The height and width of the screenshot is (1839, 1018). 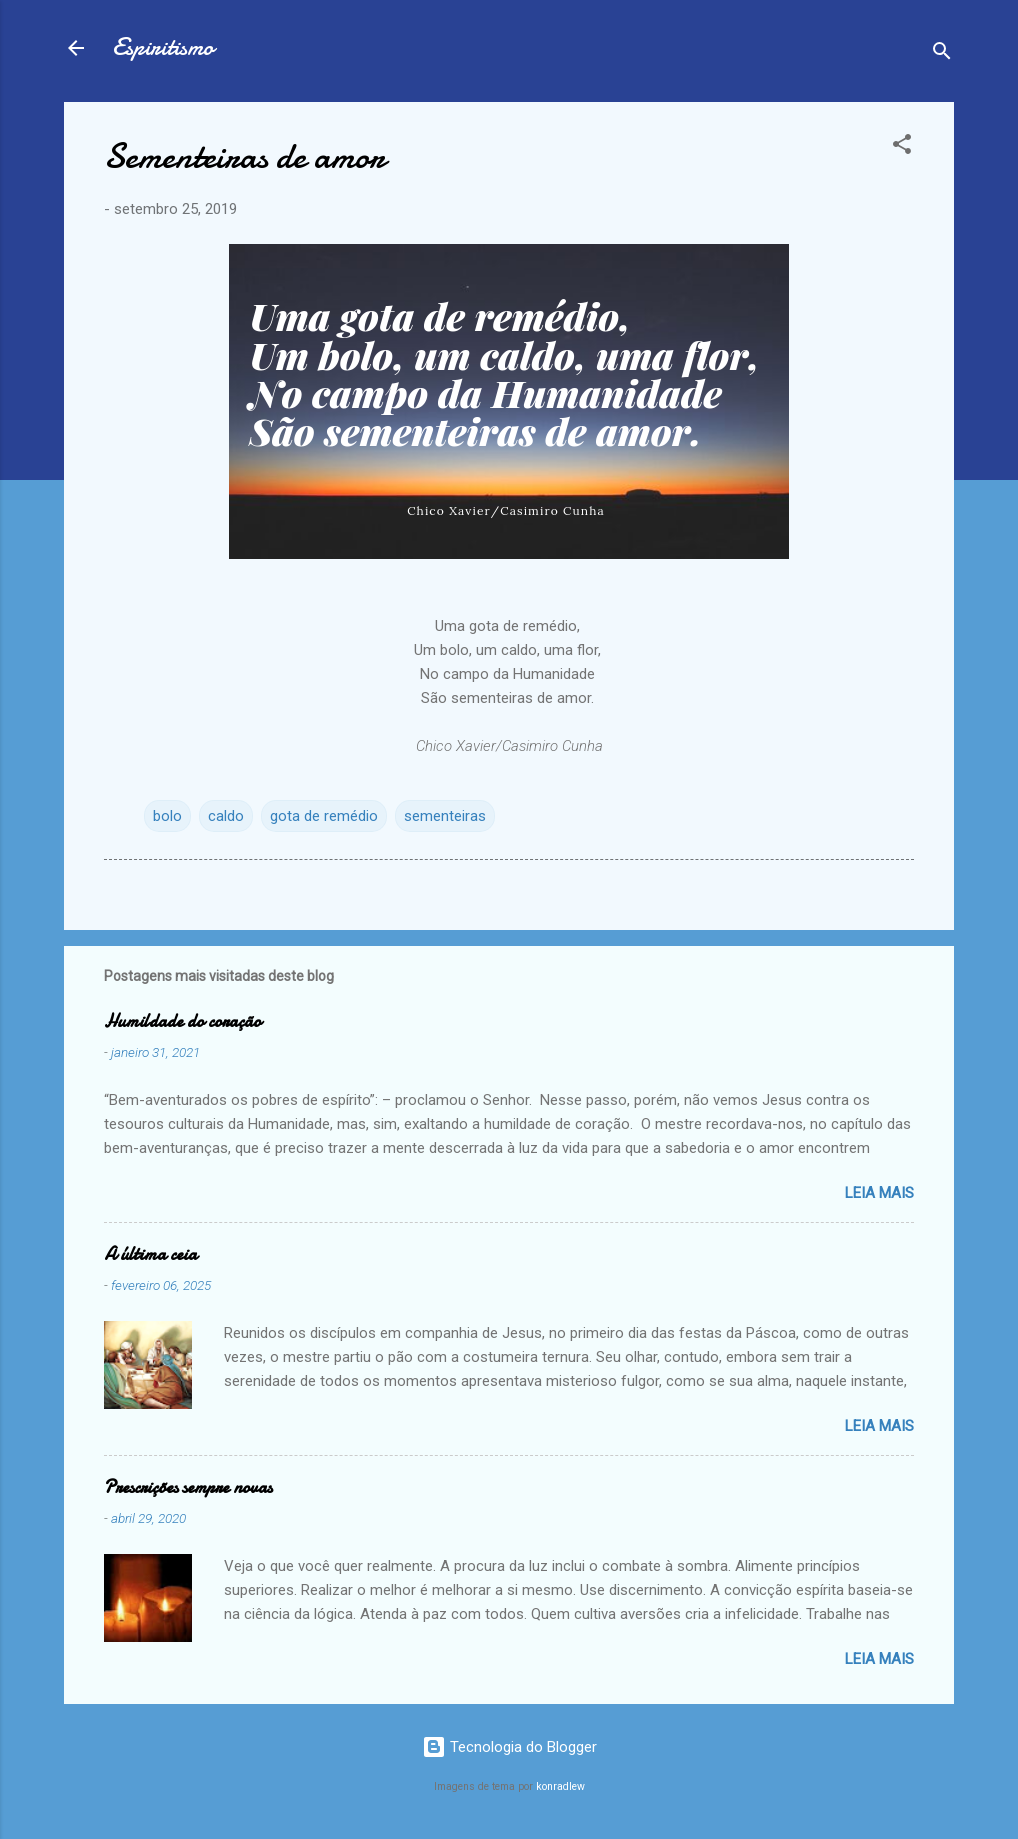 What do you see at coordinates (445, 816) in the screenshot?
I see `sementeiras` at bounding box center [445, 816].